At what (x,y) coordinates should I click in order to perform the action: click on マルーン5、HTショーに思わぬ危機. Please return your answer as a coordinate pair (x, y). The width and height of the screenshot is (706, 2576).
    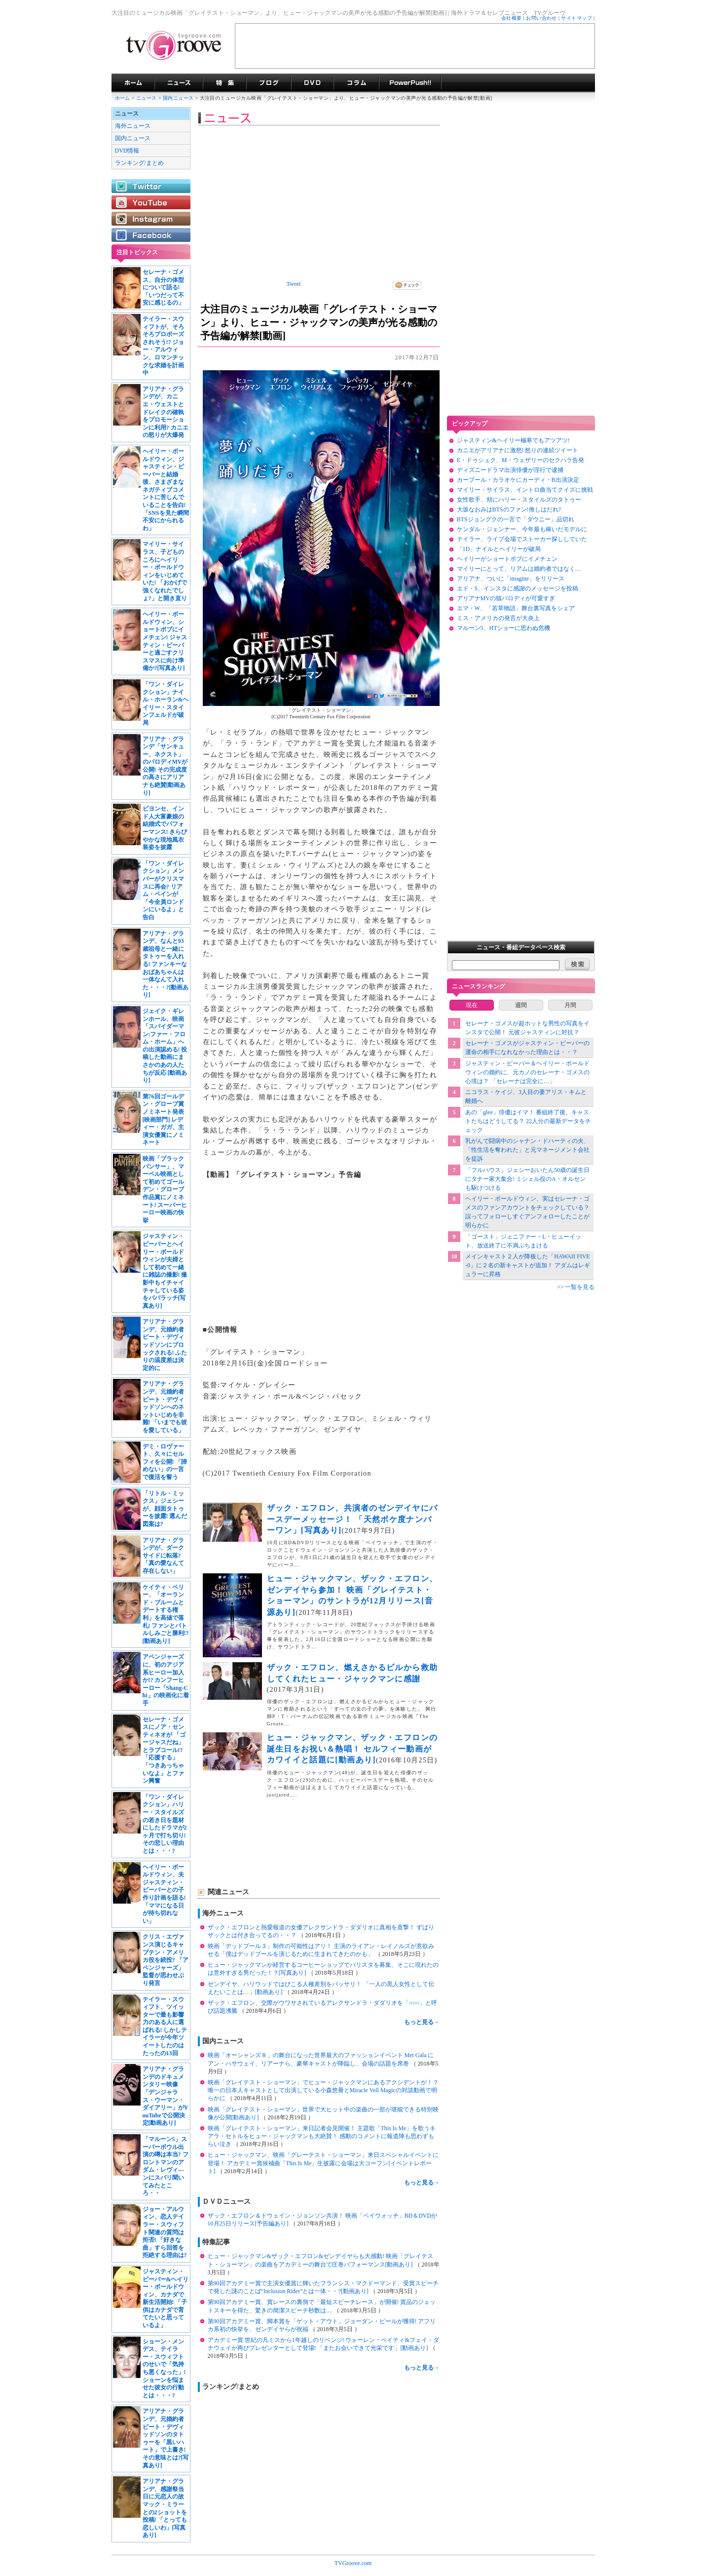
    Looking at the image, I should click on (504, 627).